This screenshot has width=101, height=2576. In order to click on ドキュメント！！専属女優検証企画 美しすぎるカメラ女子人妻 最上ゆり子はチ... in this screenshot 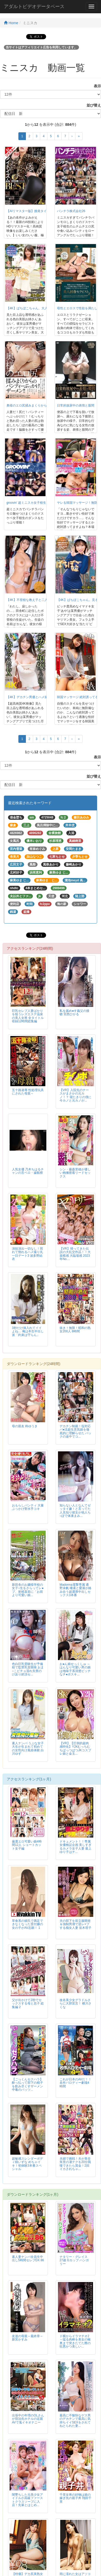, I will do `click(75, 1846)`.